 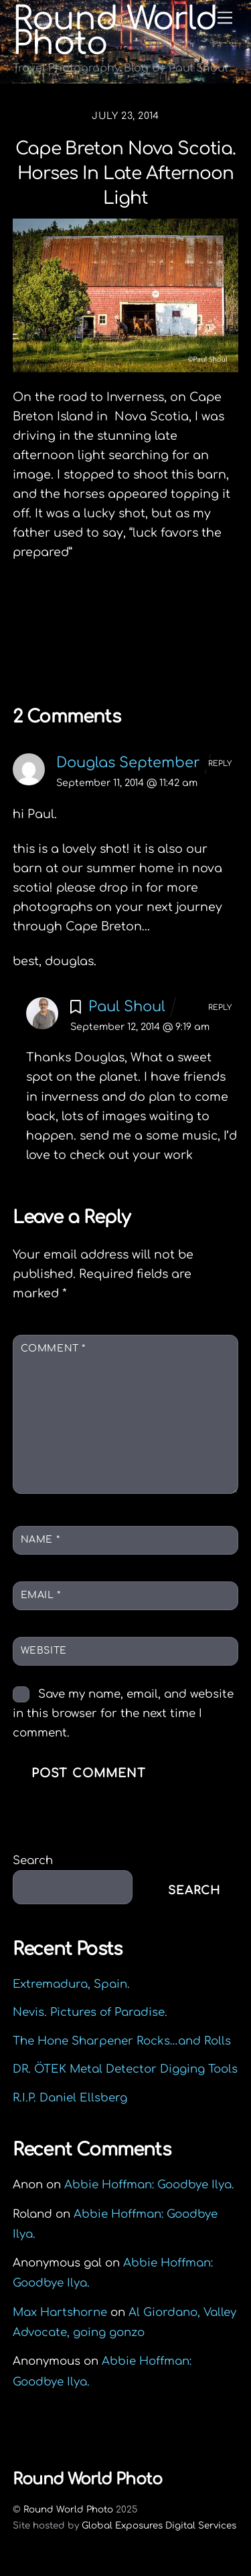 I want to click on Save my name, email, and website in this browser for the next time I comment., so click(x=123, y=1713).